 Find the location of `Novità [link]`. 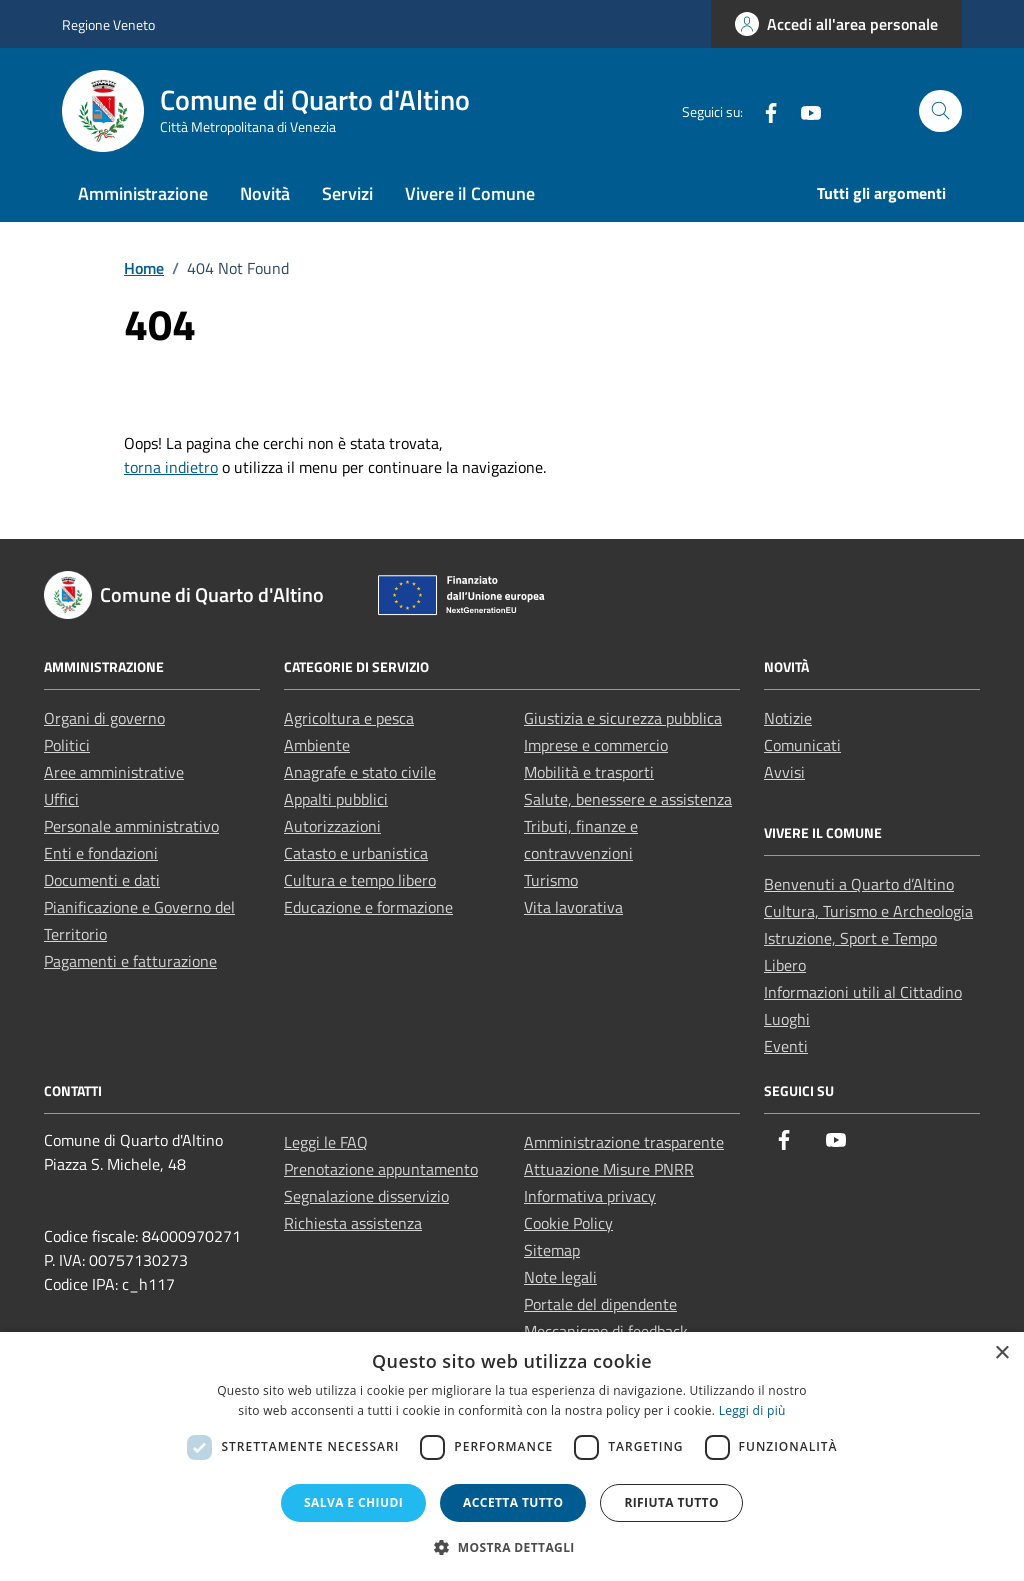

Novità [link] is located at coordinates (265, 193).